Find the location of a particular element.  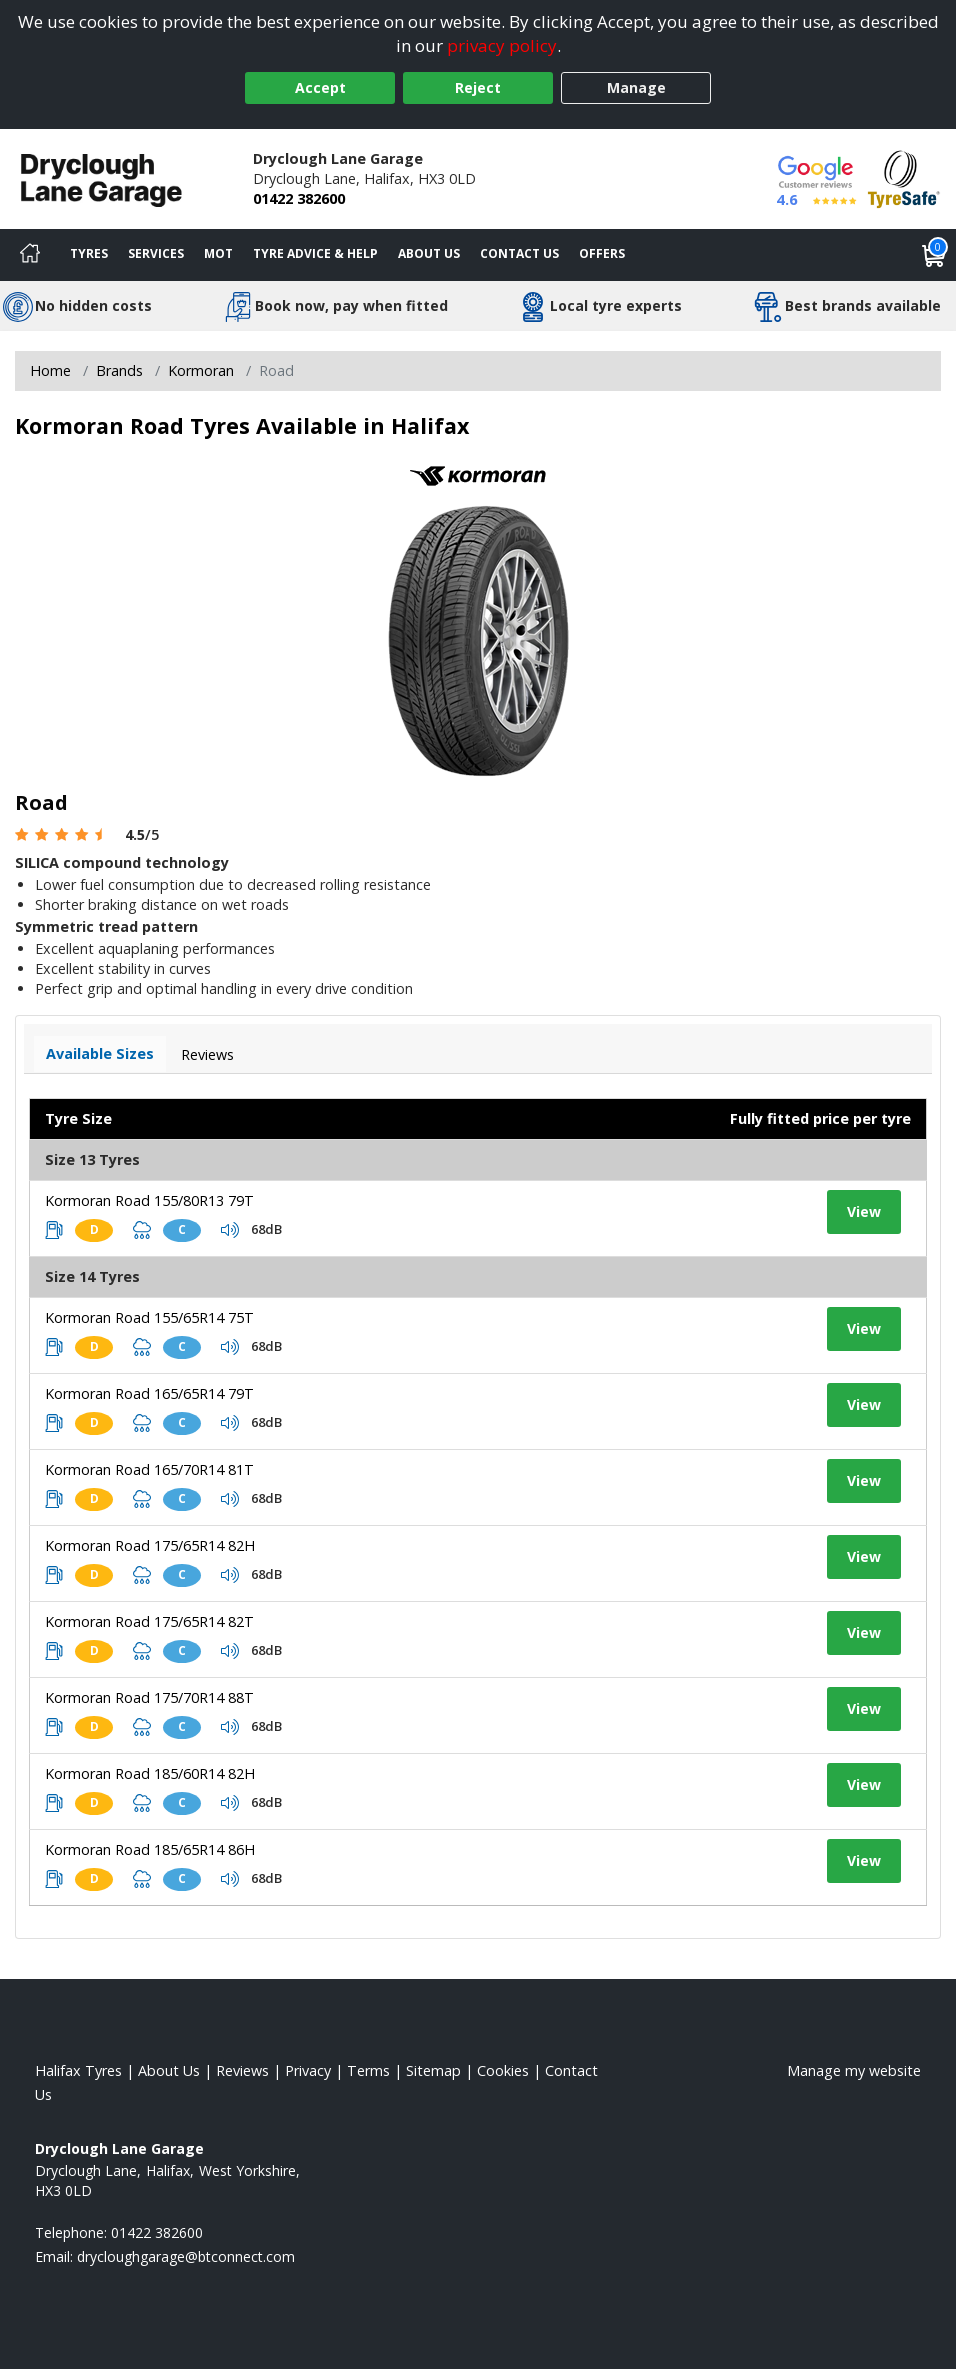

Manage is located at coordinates (636, 87).